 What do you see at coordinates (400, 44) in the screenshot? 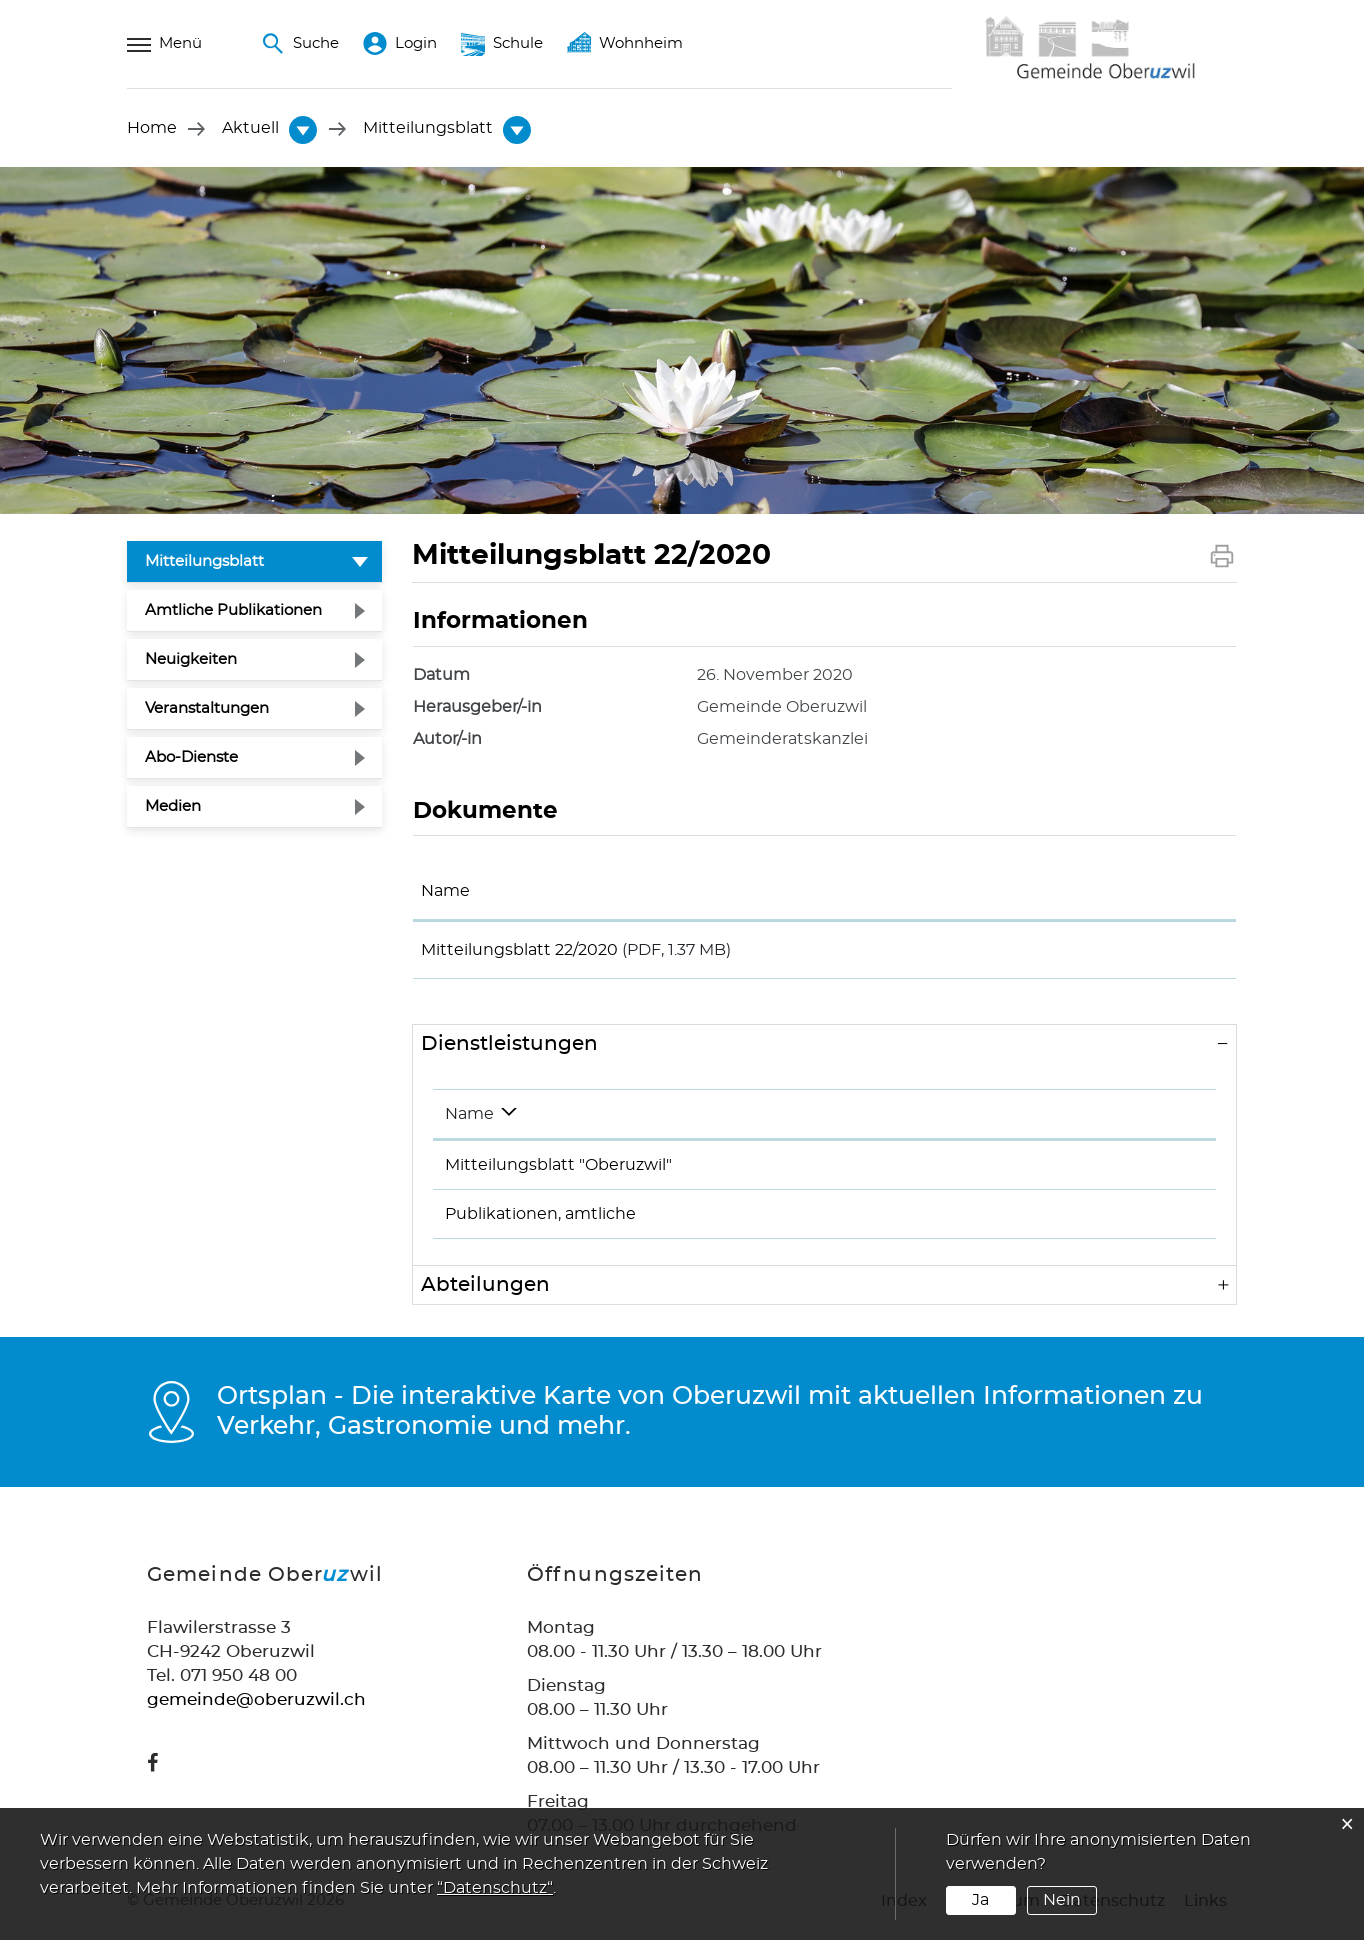
I see `Login` at bounding box center [400, 44].